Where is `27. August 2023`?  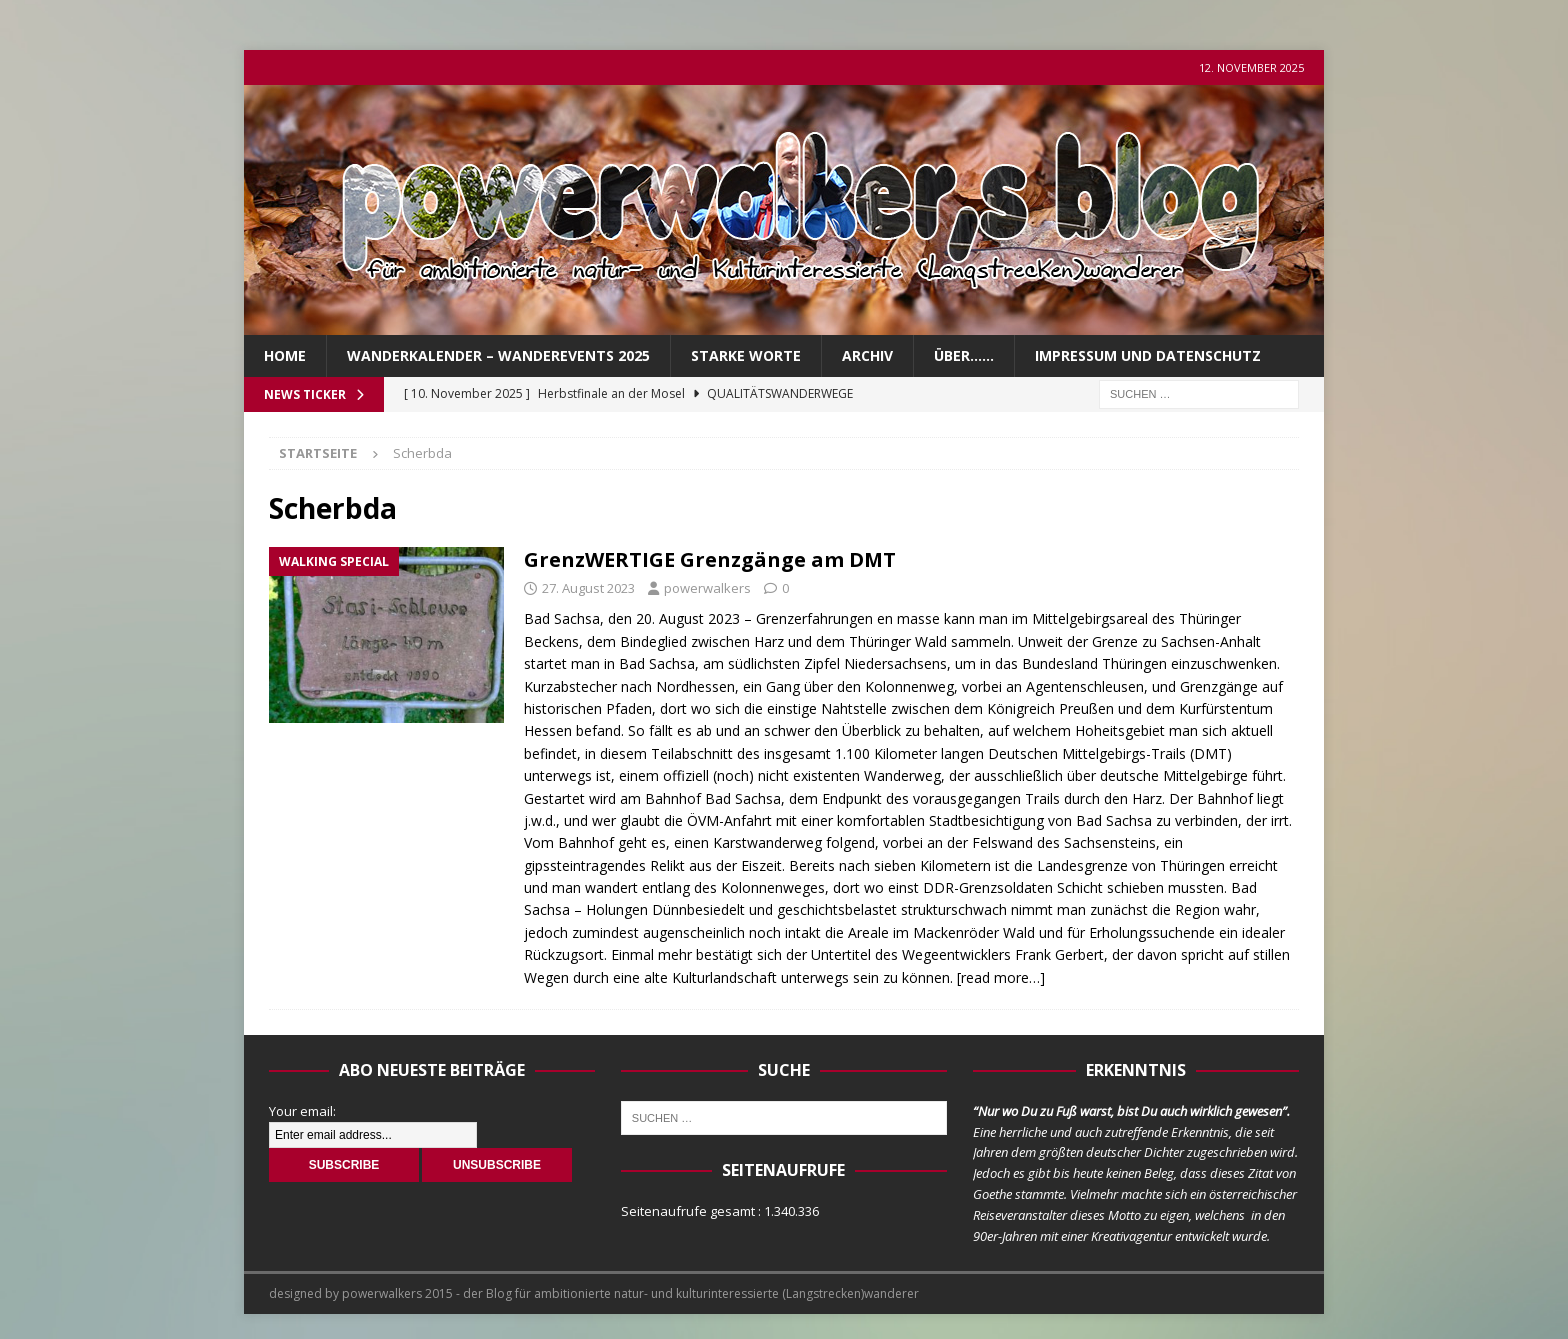 27. August 2023 is located at coordinates (588, 588).